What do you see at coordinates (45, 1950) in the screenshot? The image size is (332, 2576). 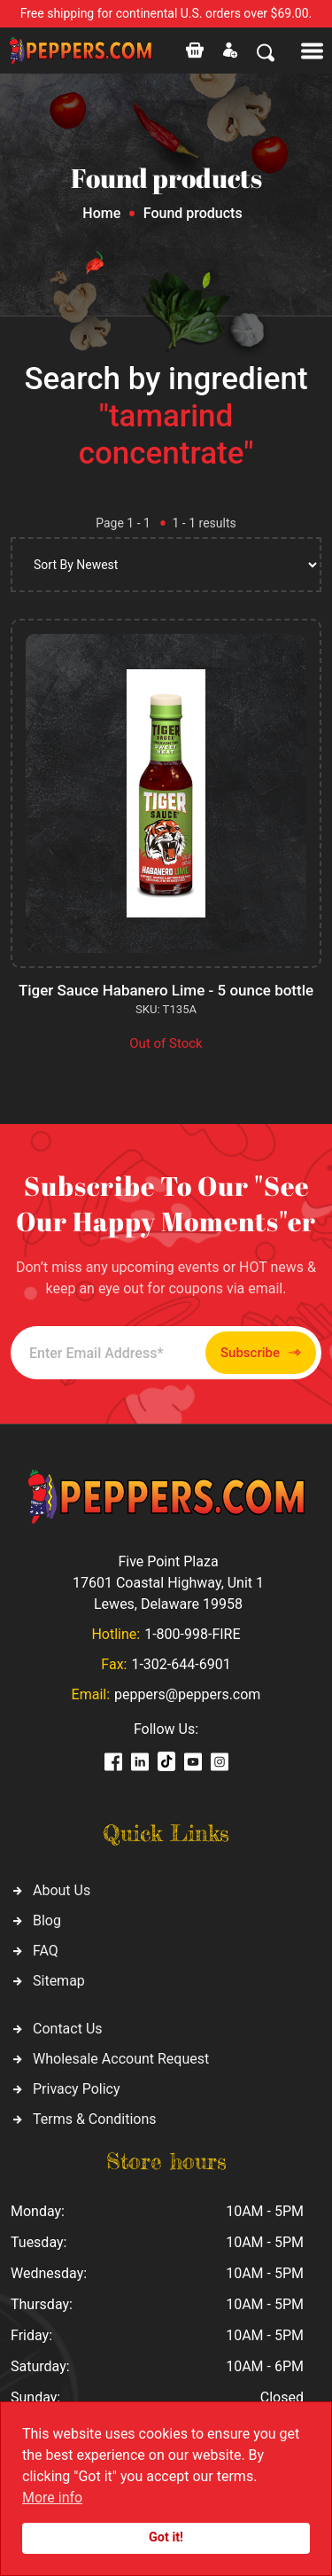 I see `FAQ` at bounding box center [45, 1950].